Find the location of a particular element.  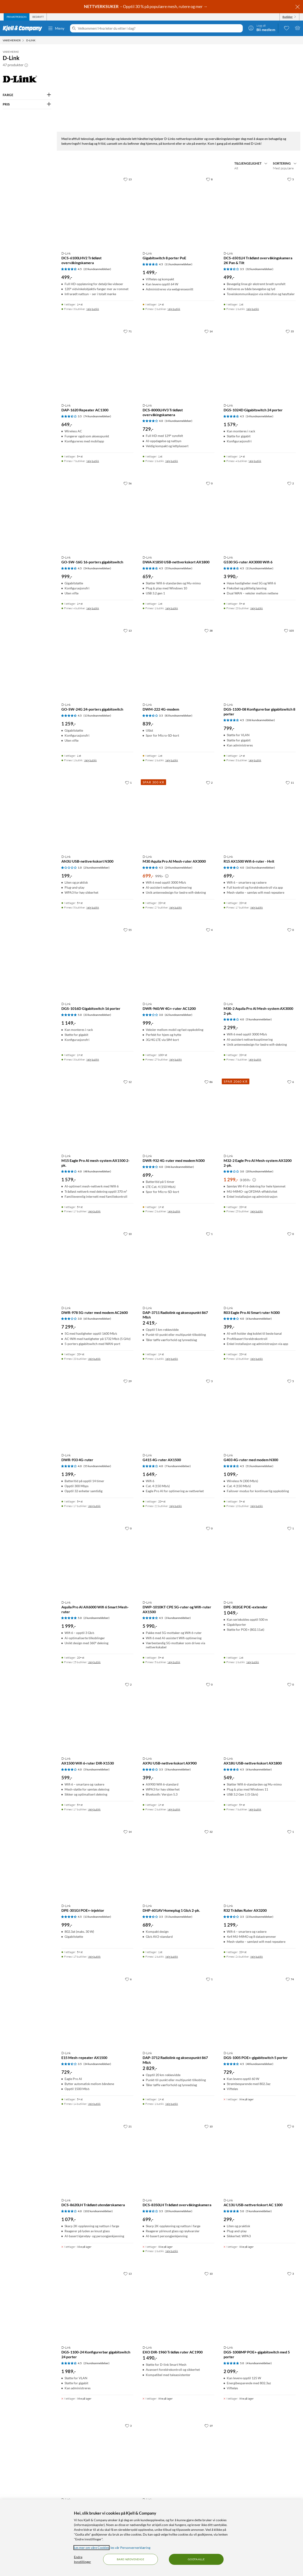

[Produktkort D-Link AN3U USB-nettverkskort N300, 199 kr] is located at coordinates (97, 814).